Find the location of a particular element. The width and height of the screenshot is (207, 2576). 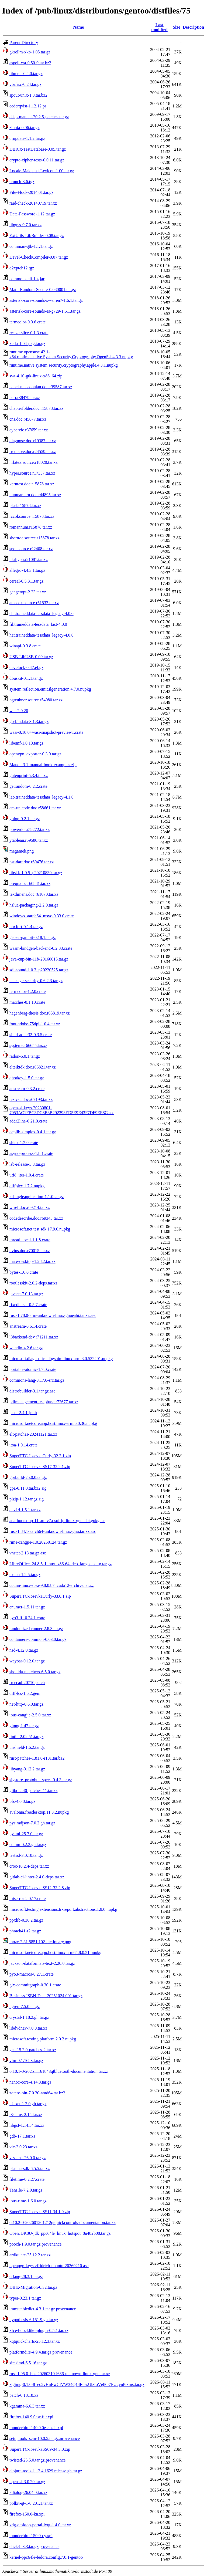

Tensile-7.2.0.tar.gz is located at coordinates (25, 2190).